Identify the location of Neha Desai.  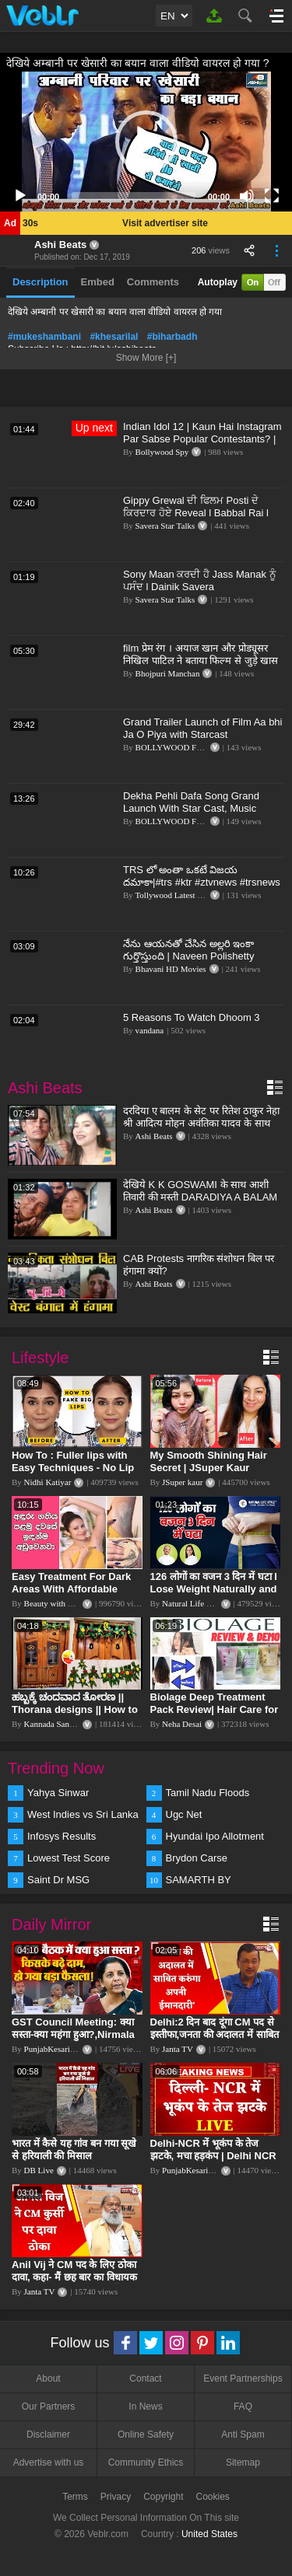
(182, 1723).